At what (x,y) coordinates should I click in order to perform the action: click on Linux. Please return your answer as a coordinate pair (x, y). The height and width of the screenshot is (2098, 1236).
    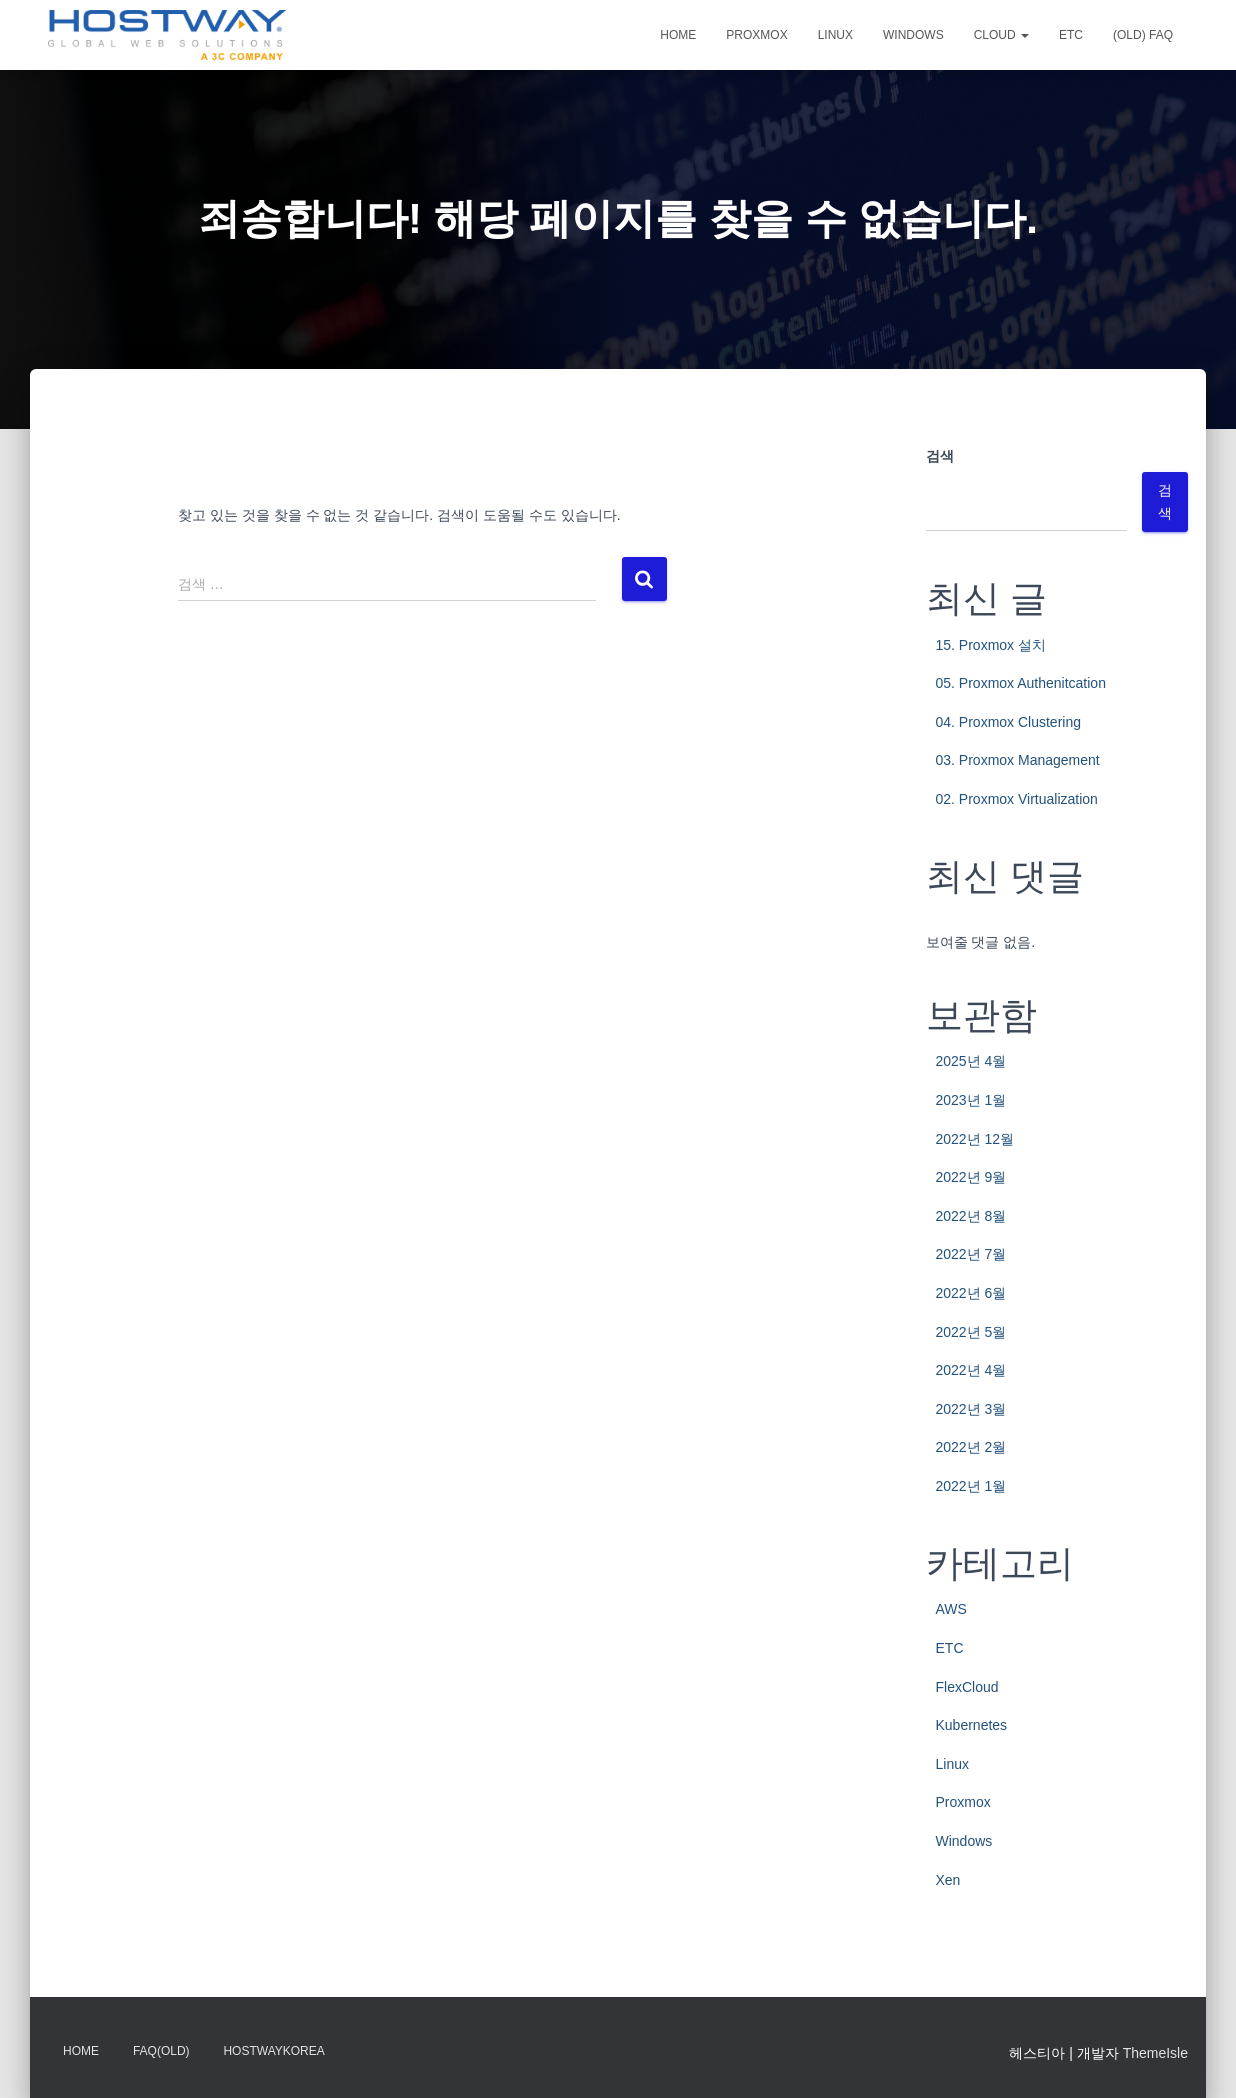
    Looking at the image, I should click on (835, 35).